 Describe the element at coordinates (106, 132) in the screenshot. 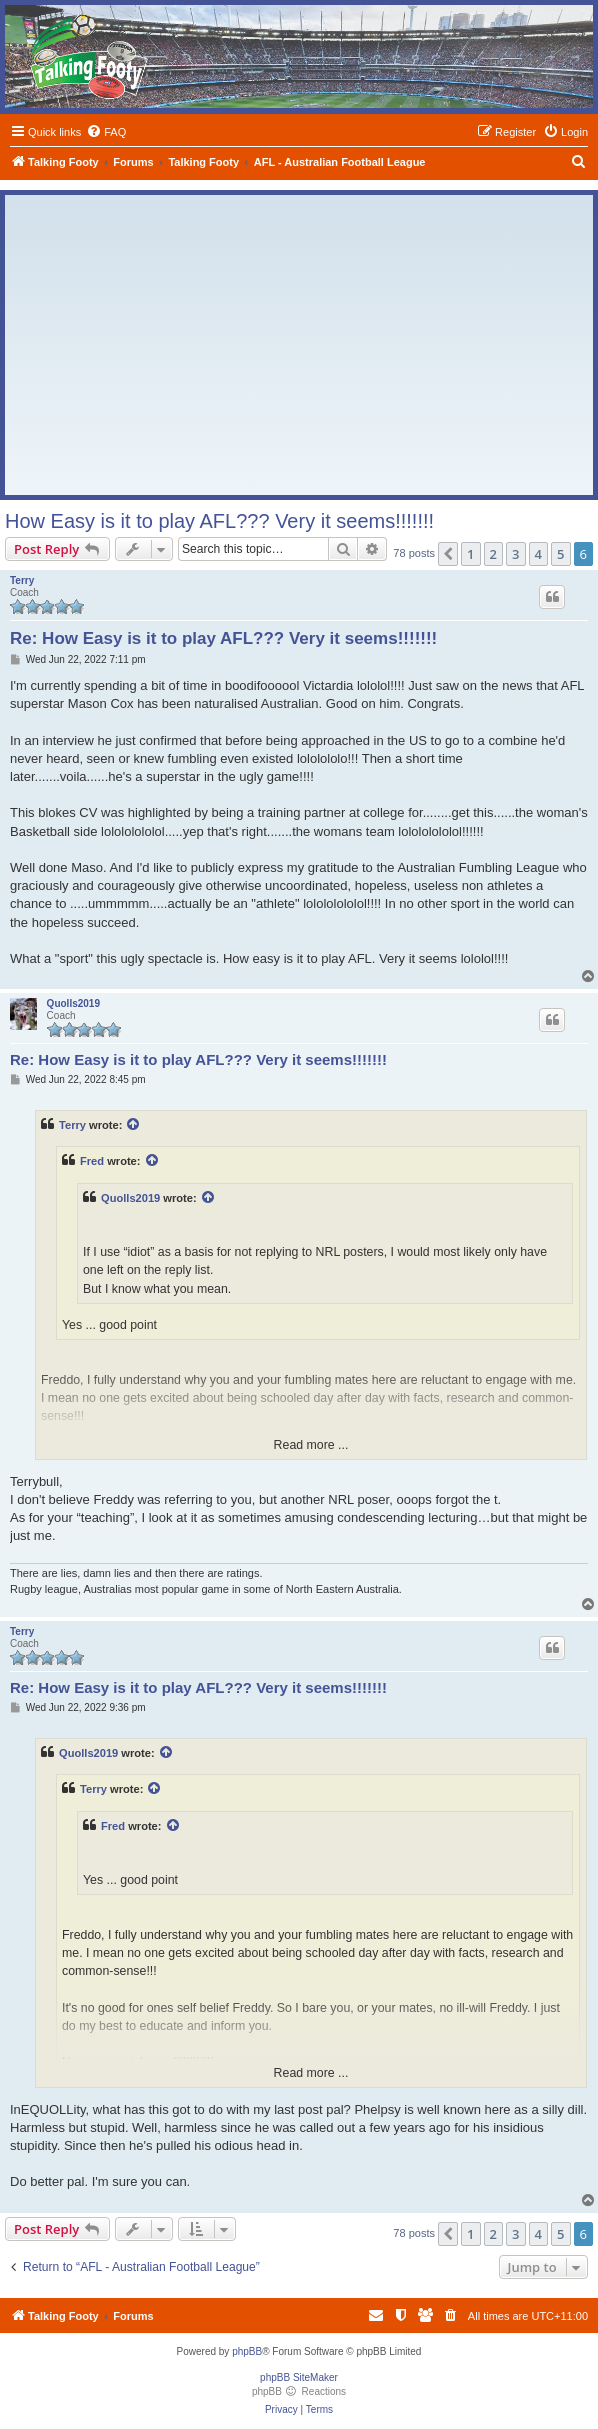

I see `[menuitem]` at that location.